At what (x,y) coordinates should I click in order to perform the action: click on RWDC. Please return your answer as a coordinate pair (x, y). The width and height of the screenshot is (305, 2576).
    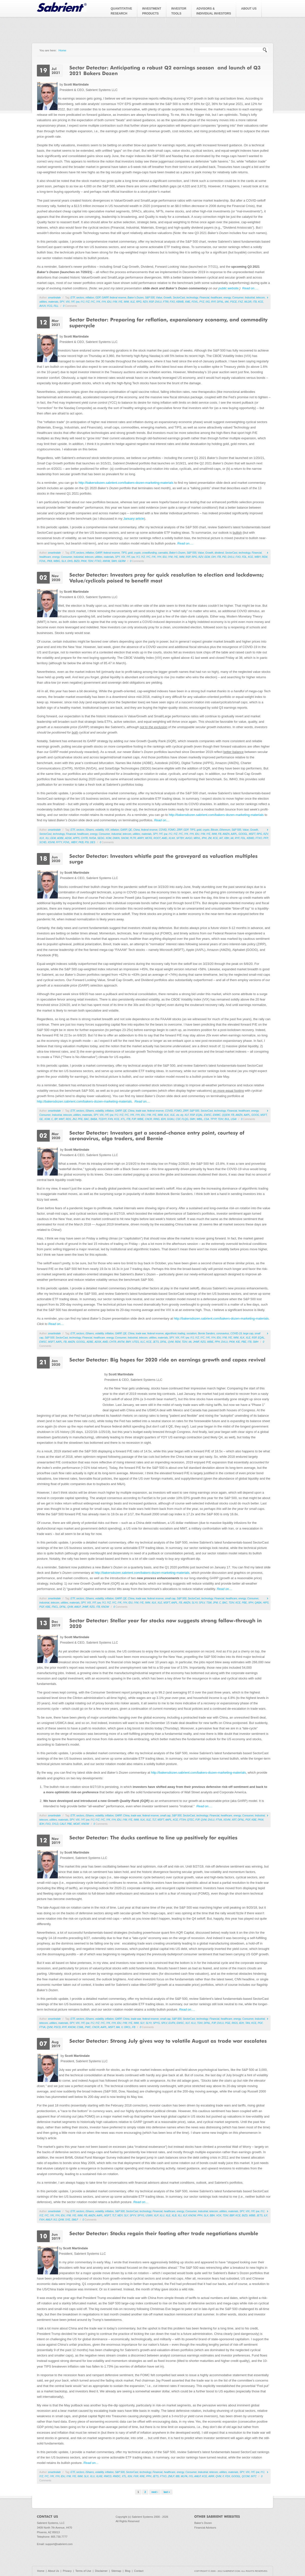
    Looking at the image, I should click on (117, 2476).